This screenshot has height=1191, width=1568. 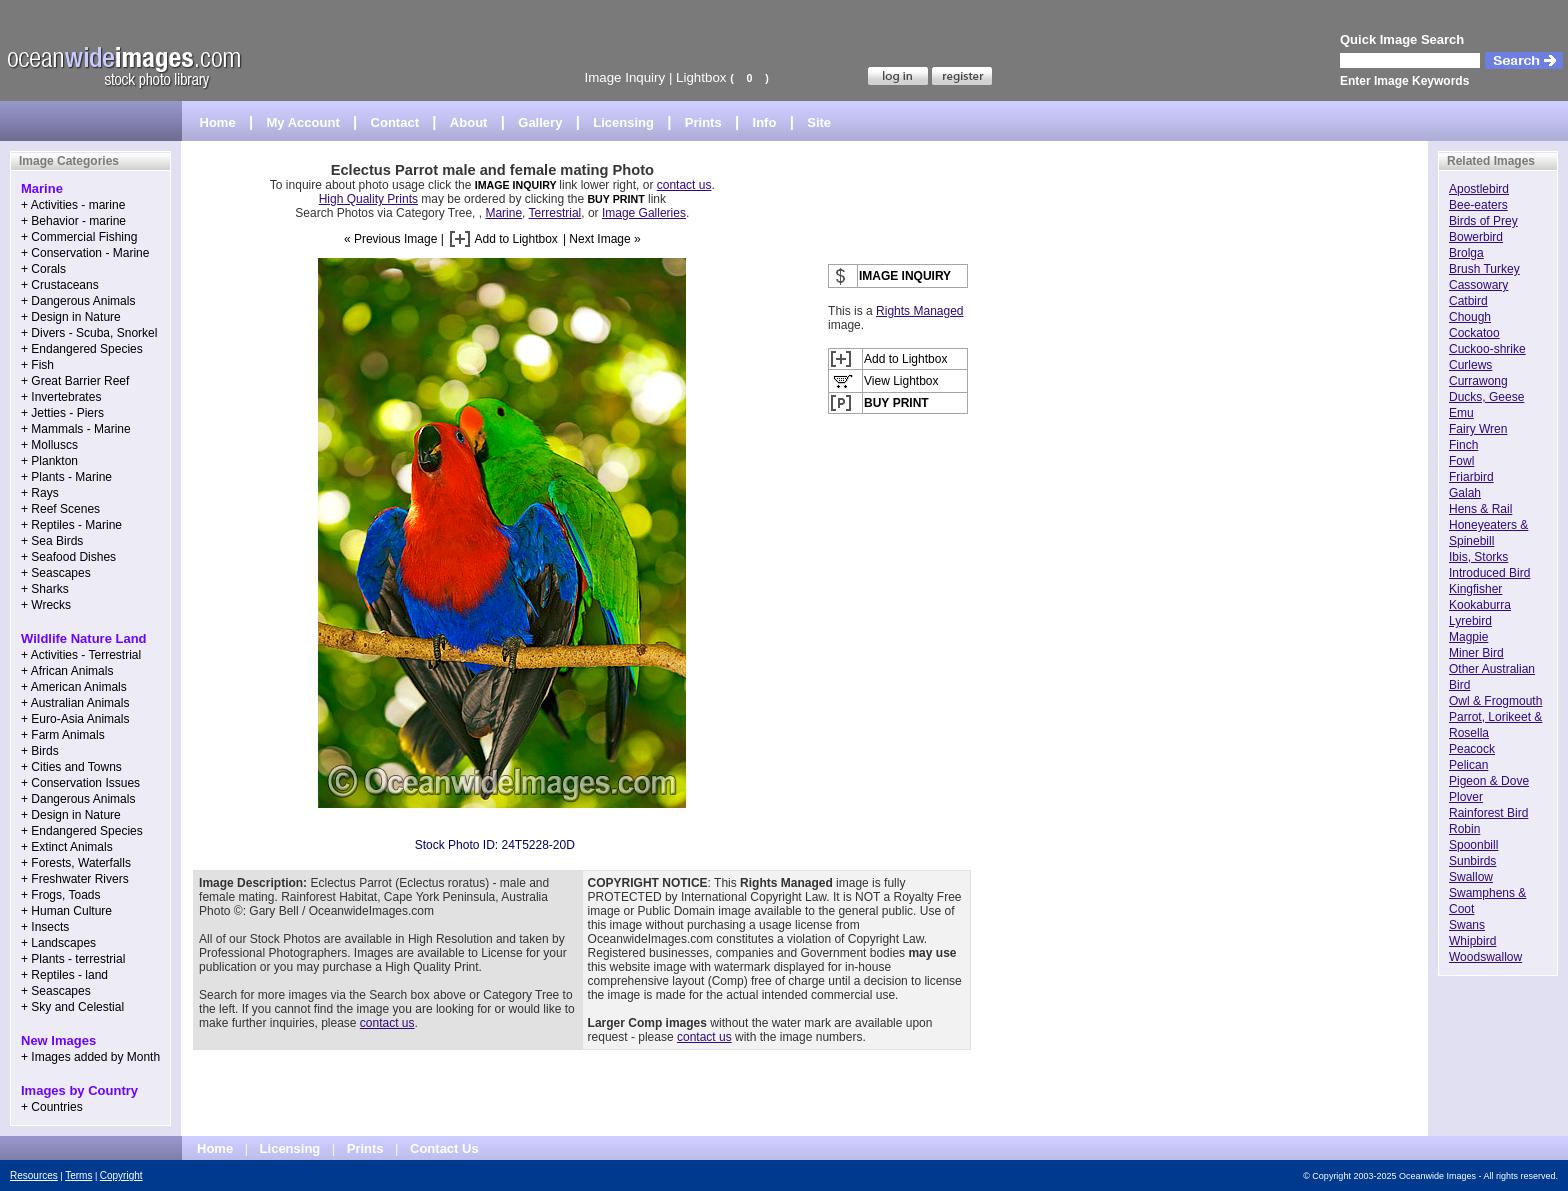 What do you see at coordinates (1480, 605) in the screenshot?
I see `Kookaburra` at bounding box center [1480, 605].